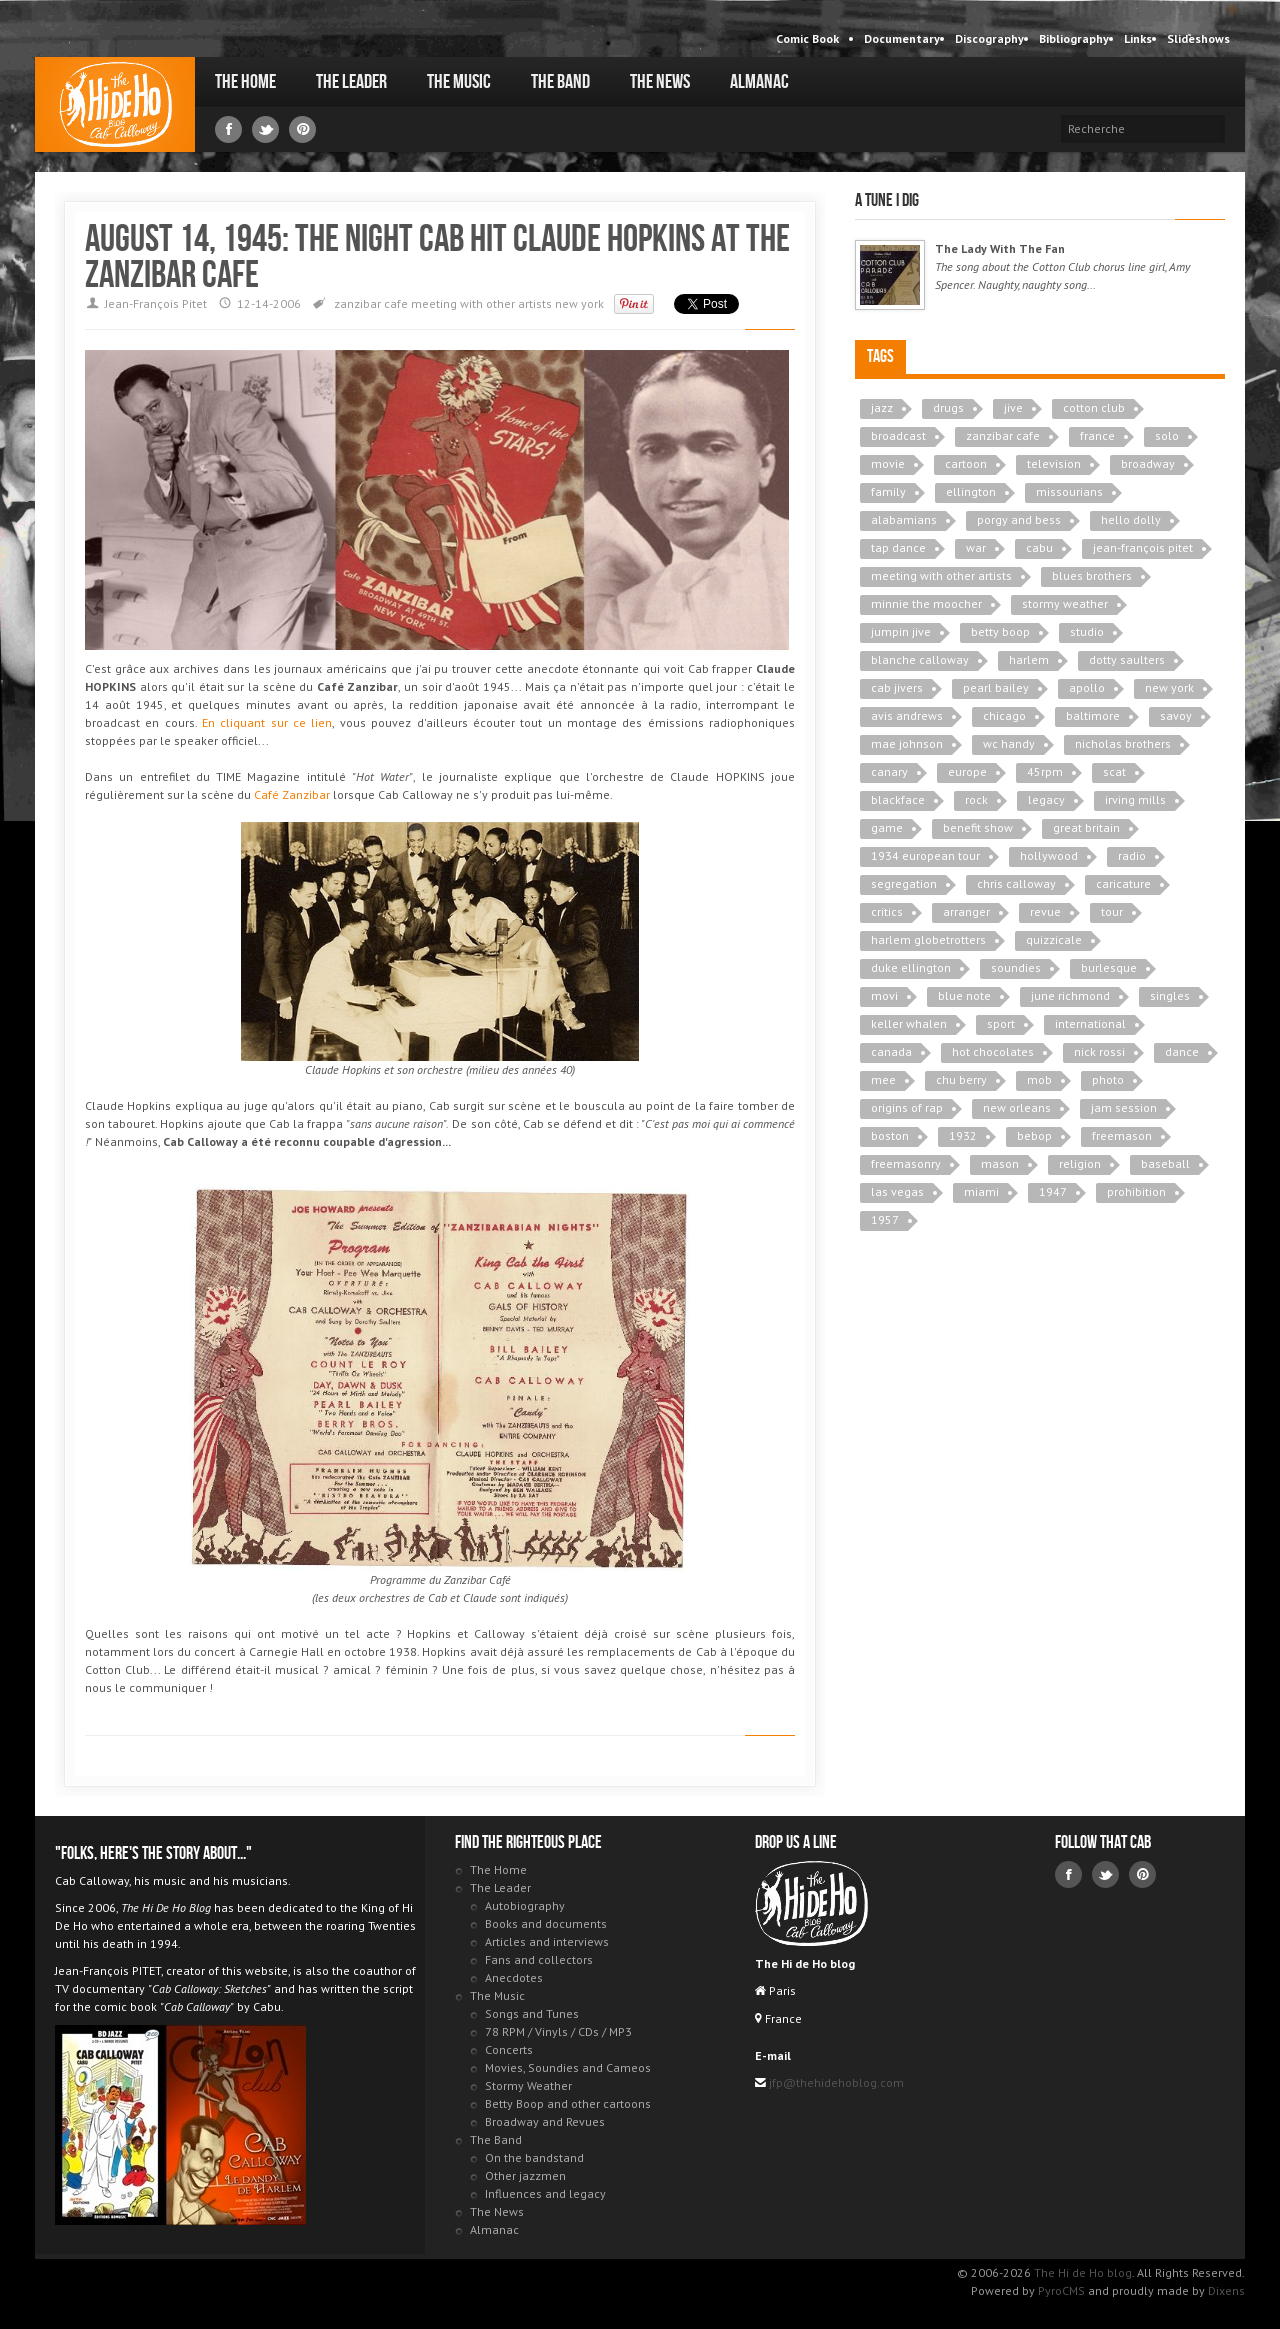 Image resolution: width=1280 pixels, height=2329 pixels. I want to click on movi, so click(884, 995).